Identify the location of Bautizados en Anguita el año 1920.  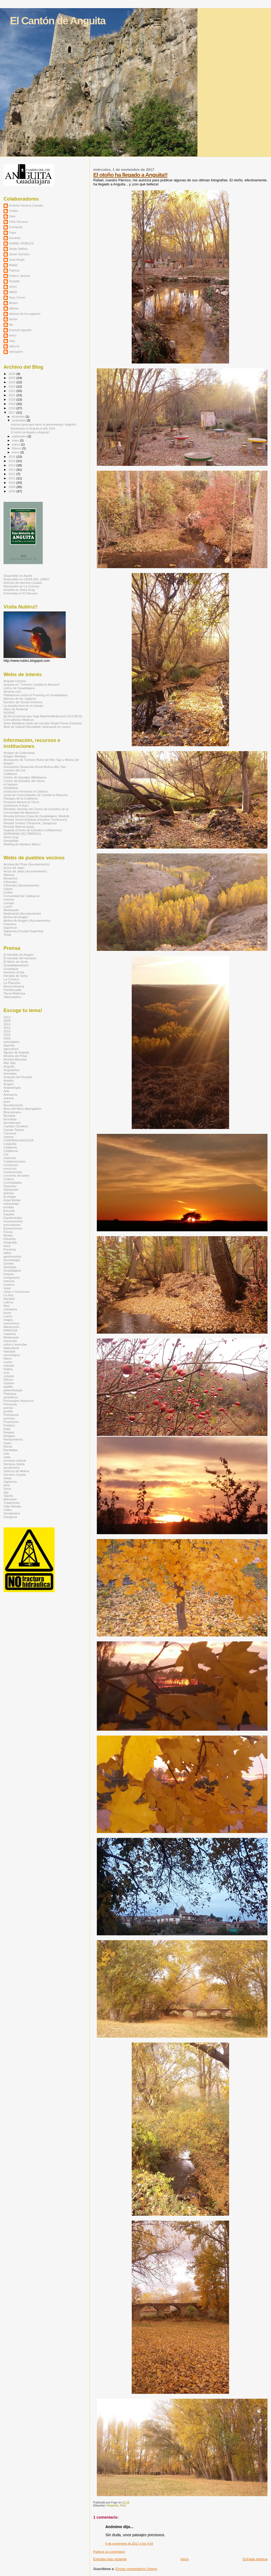
(33, 428).